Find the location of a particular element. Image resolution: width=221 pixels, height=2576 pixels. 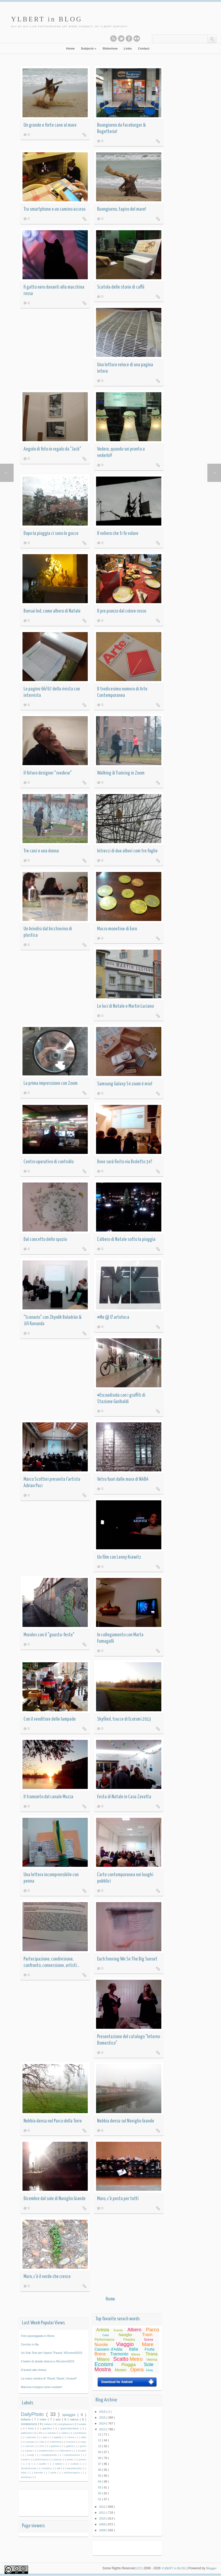

arte is located at coordinates (59, 2420).